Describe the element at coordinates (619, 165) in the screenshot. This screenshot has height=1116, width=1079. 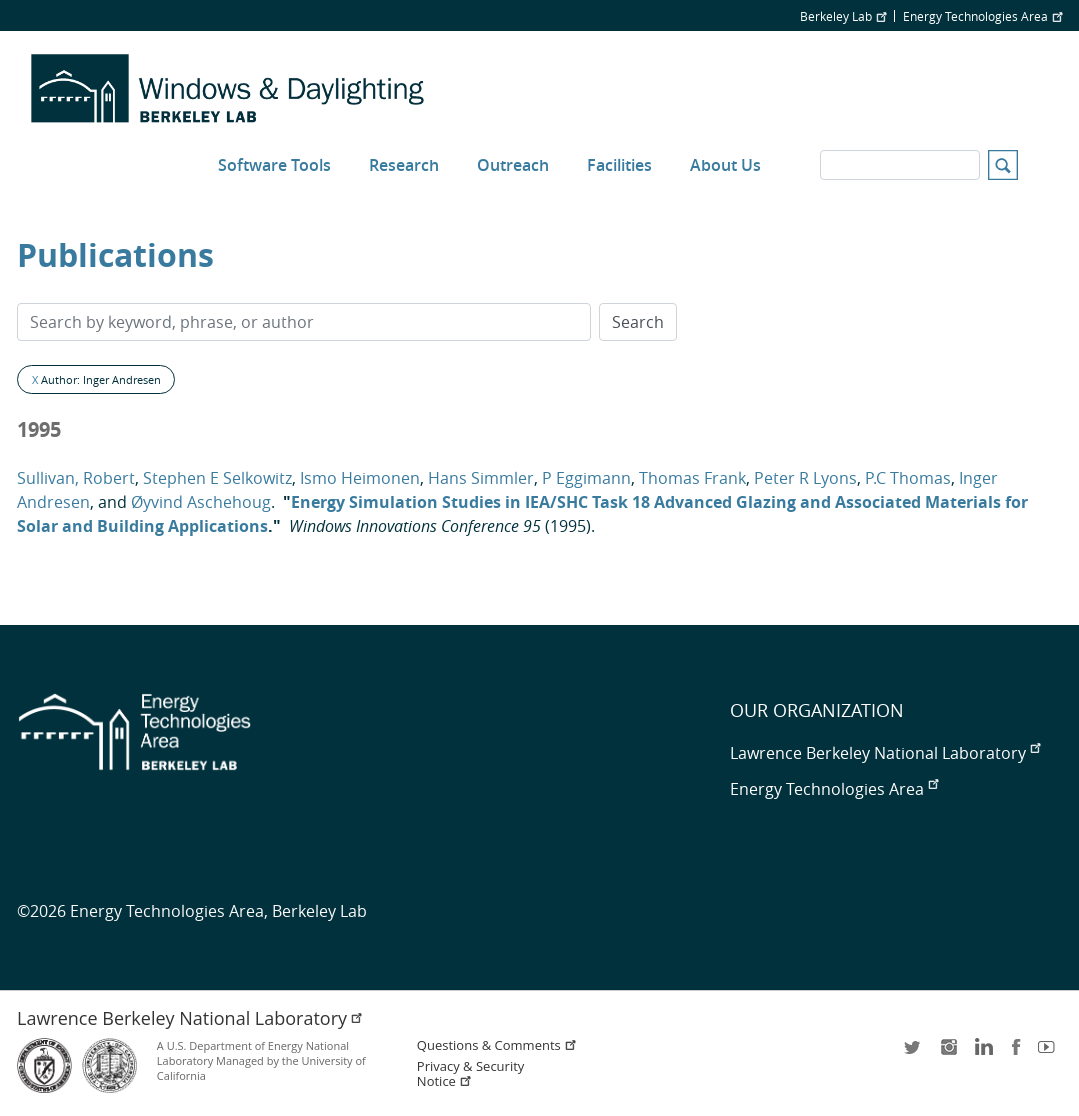
I see `Facilities` at that location.